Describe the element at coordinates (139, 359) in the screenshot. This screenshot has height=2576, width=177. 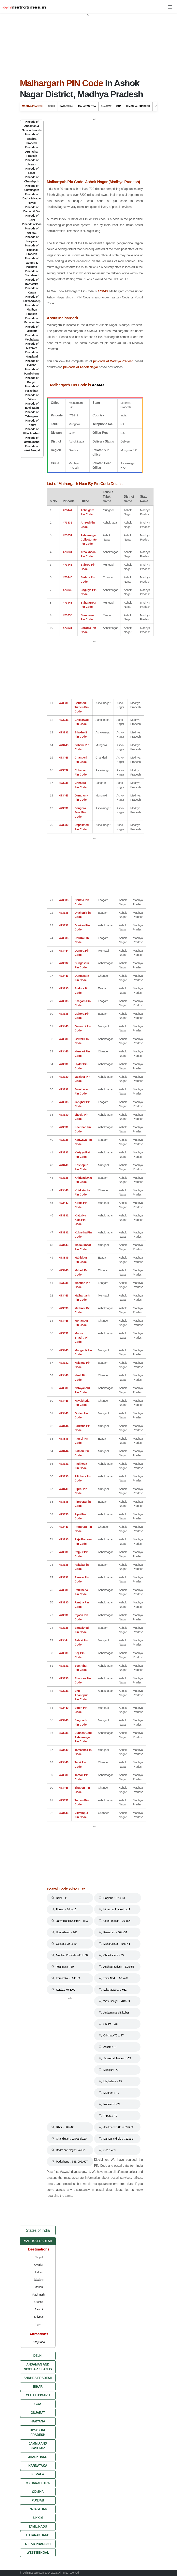
I see `Karnataka` at that location.